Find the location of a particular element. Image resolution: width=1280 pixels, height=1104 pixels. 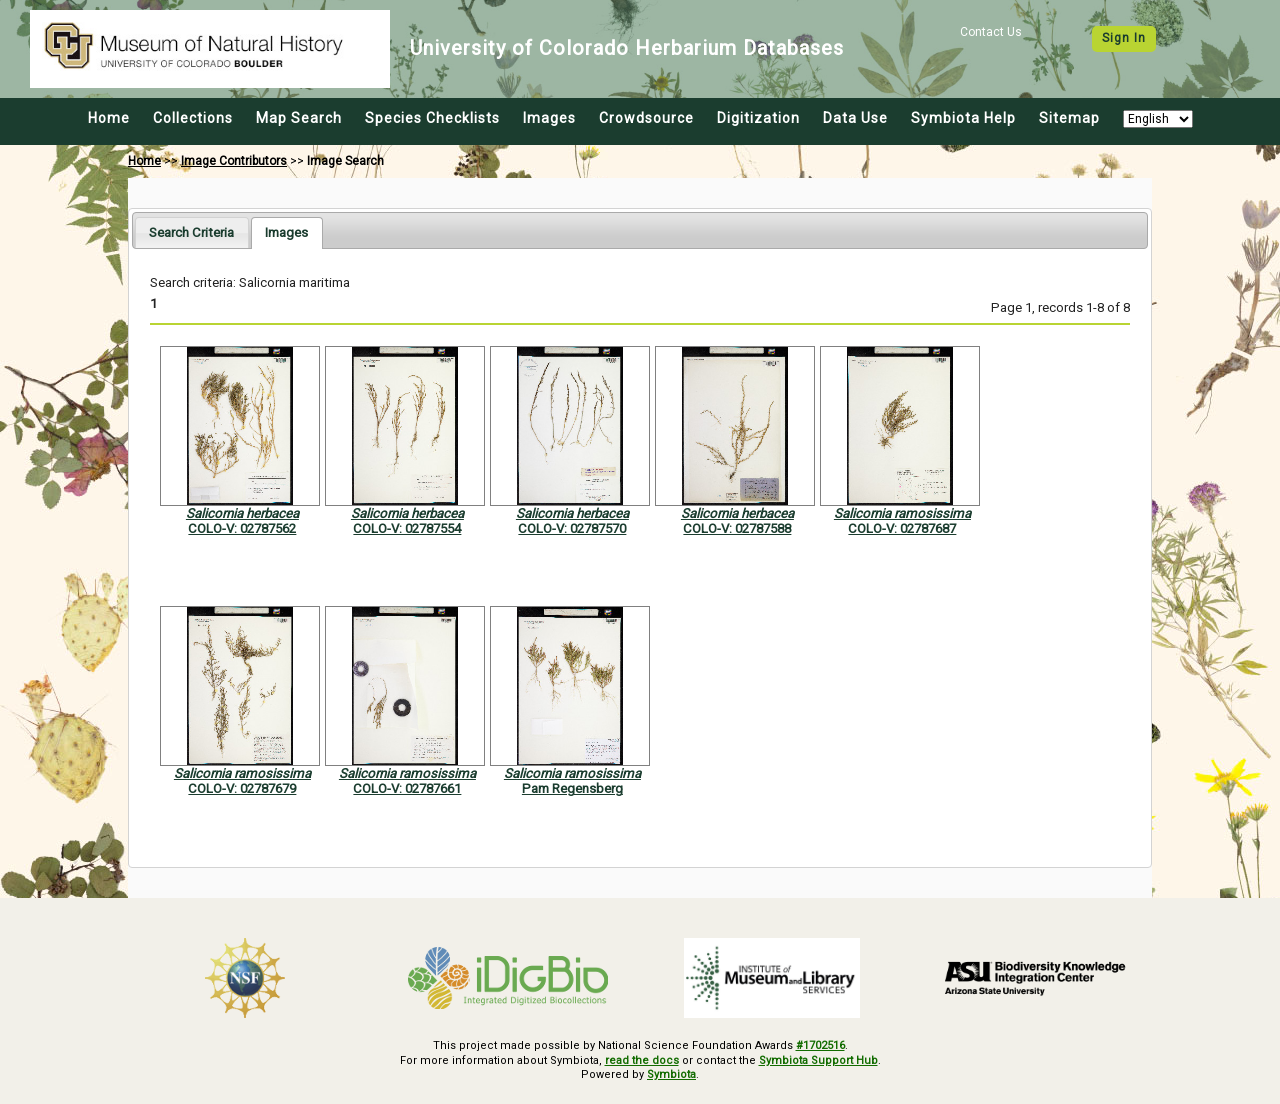

COLO-V: 02787570 is located at coordinates (572, 528).